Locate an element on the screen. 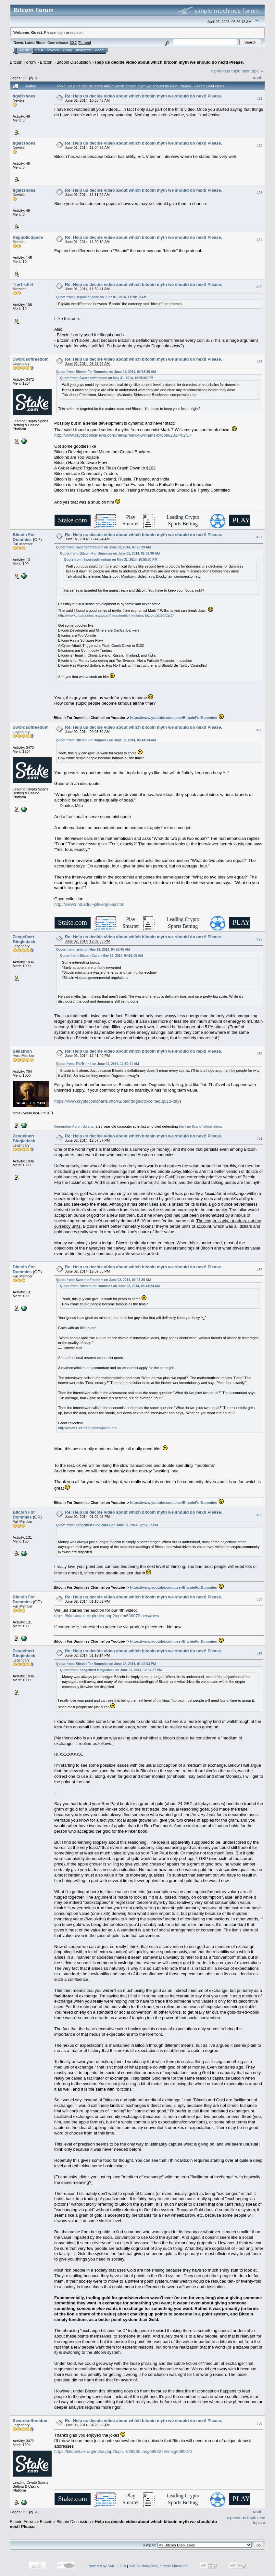 This screenshot has width=275, height=2576. #26 is located at coordinates (259, 362).